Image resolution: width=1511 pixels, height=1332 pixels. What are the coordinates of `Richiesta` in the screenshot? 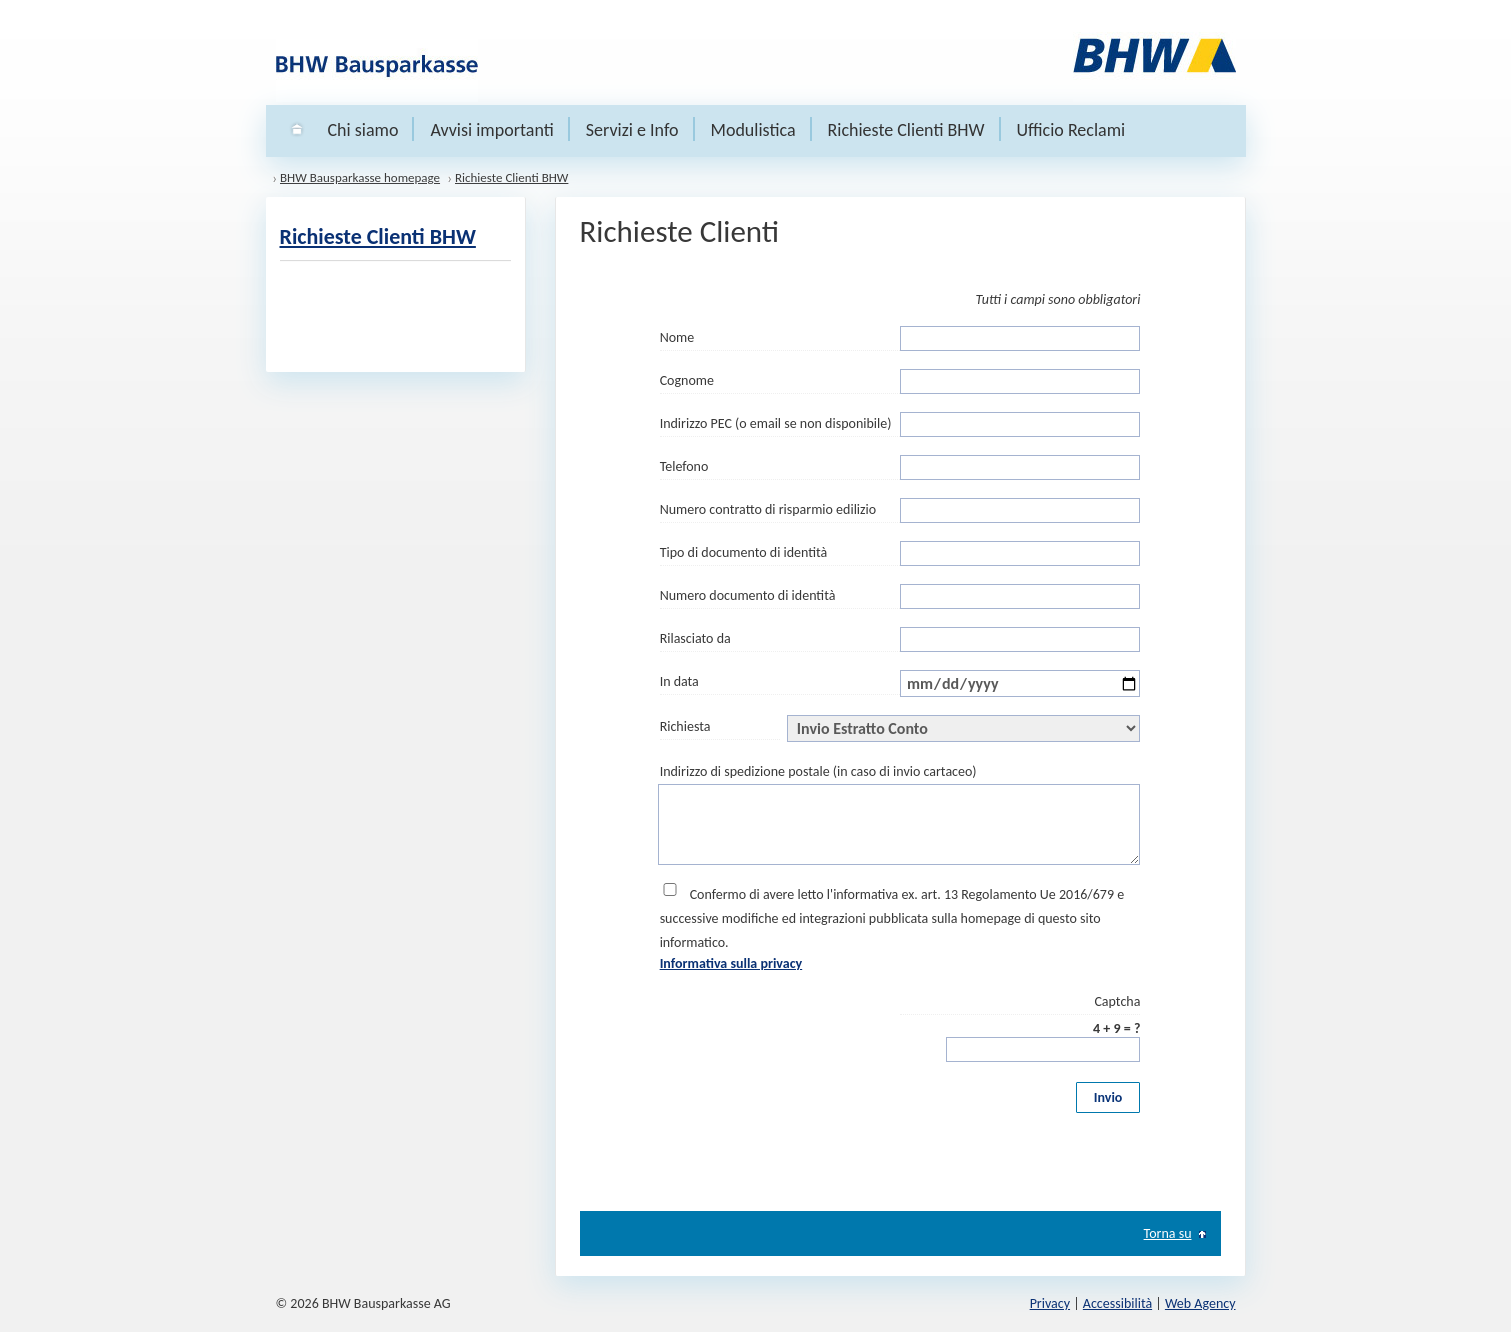 It's located at (685, 726).